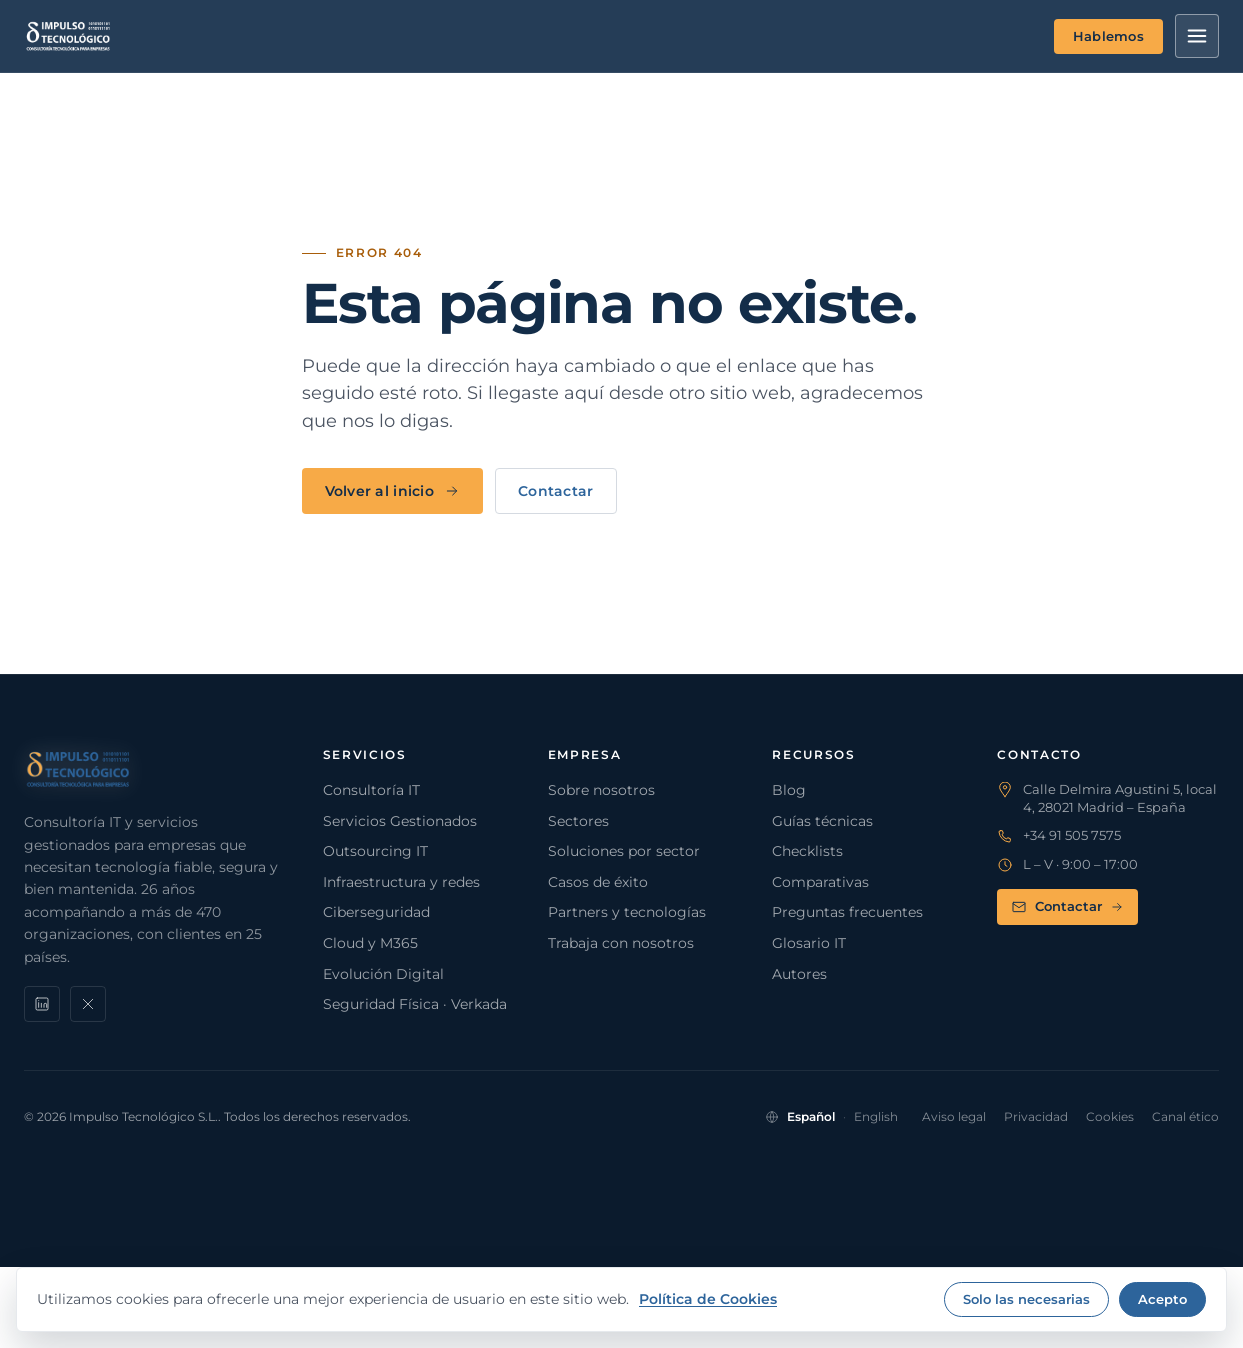 This screenshot has width=1243, height=1348. What do you see at coordinates (1026, 1299) in the screenshot?
I see `Solo las necesarias` at bounding box center [1026, 1299].